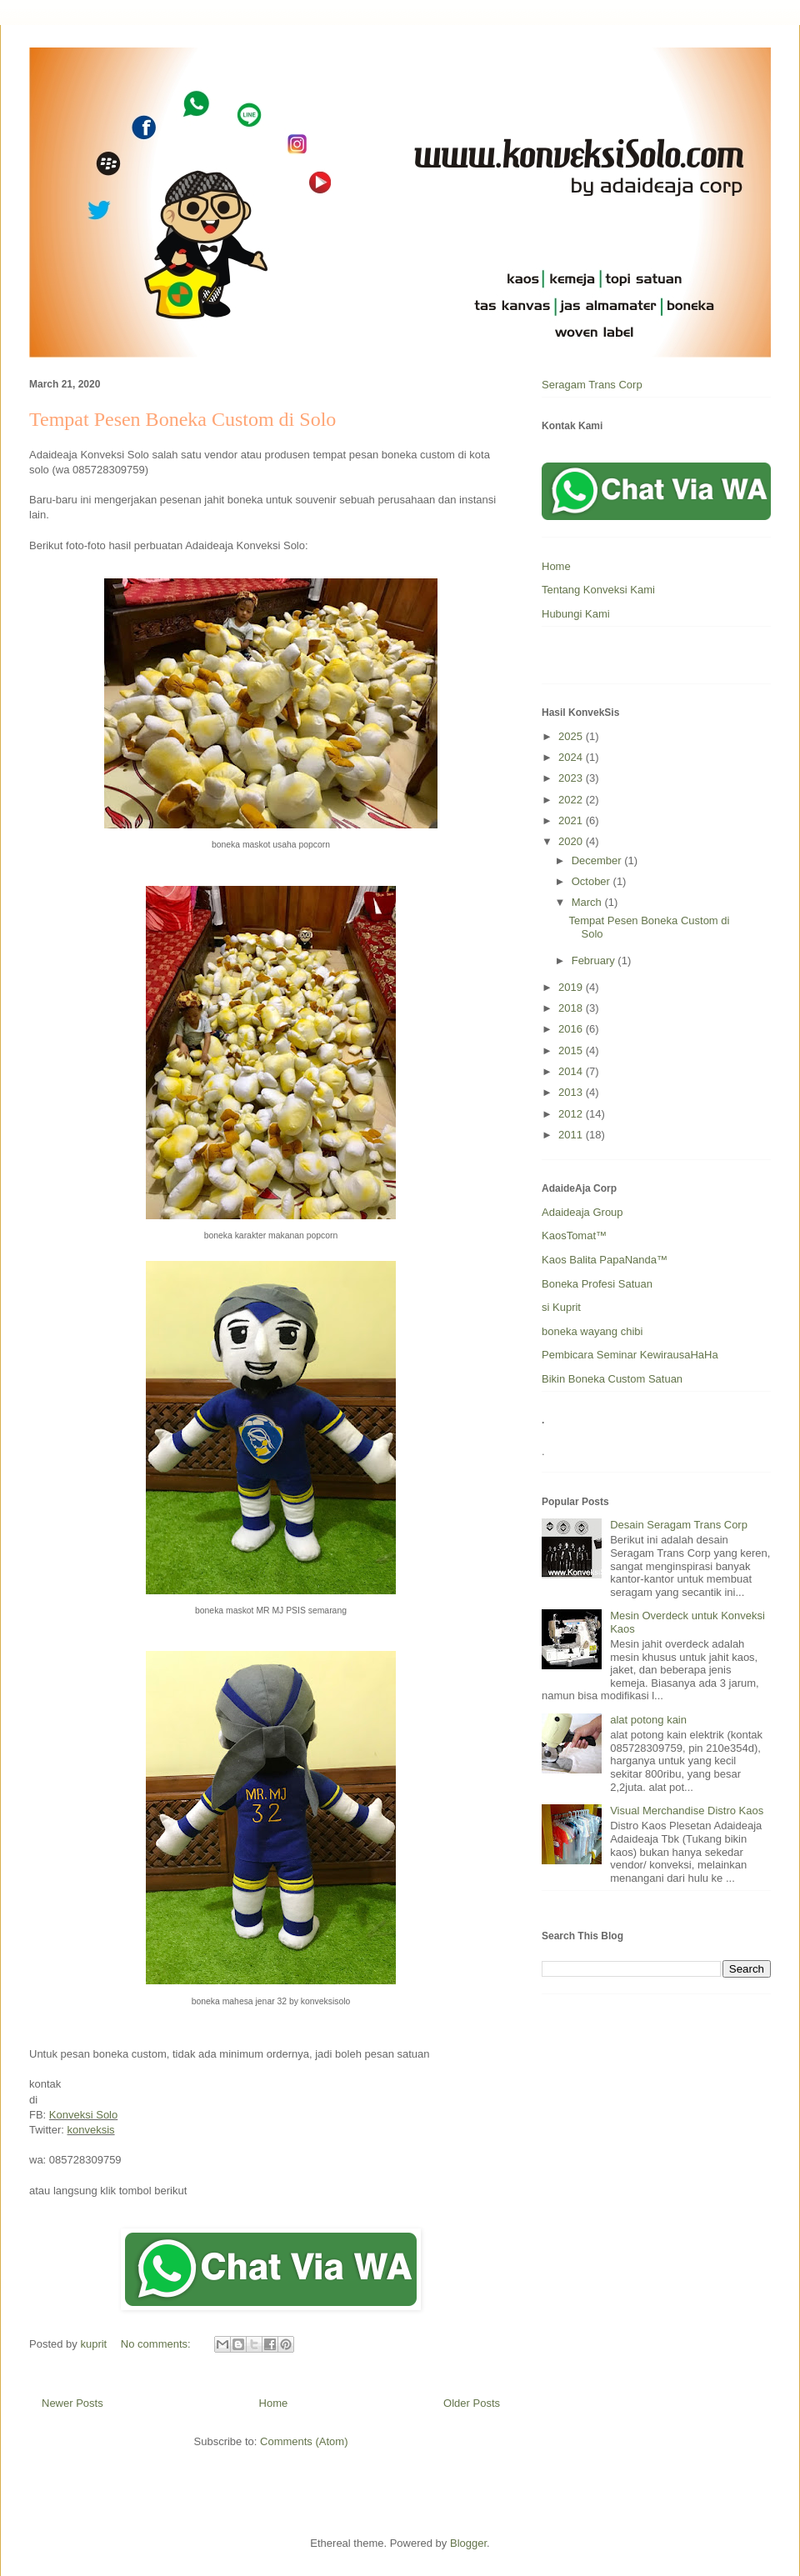 The height and width of the screenshot is (2576, 800). Describe the element at coordinates (91, 2129) in the screenshot. I see `konveksis` at that location.